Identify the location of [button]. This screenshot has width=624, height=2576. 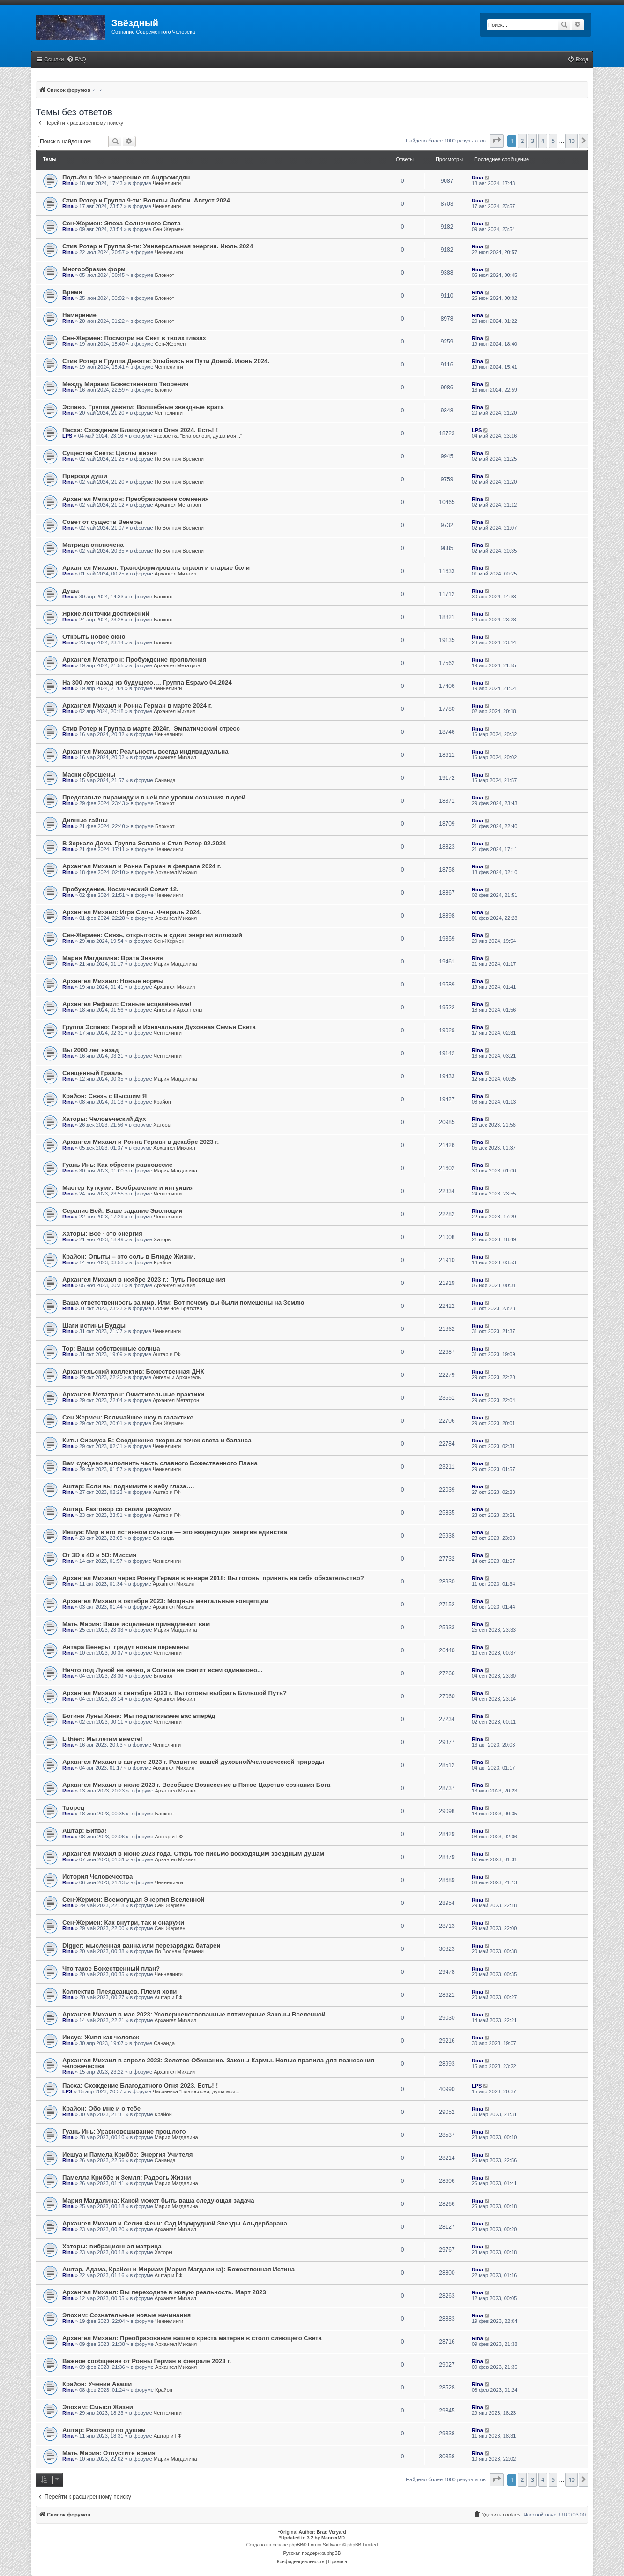
(497, 141).